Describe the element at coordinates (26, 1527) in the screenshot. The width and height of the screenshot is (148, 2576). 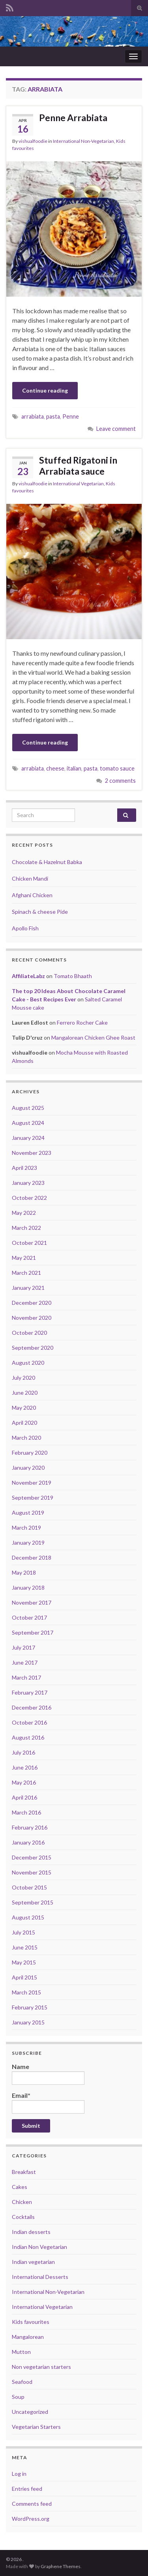
I see `March 2019` at that location.